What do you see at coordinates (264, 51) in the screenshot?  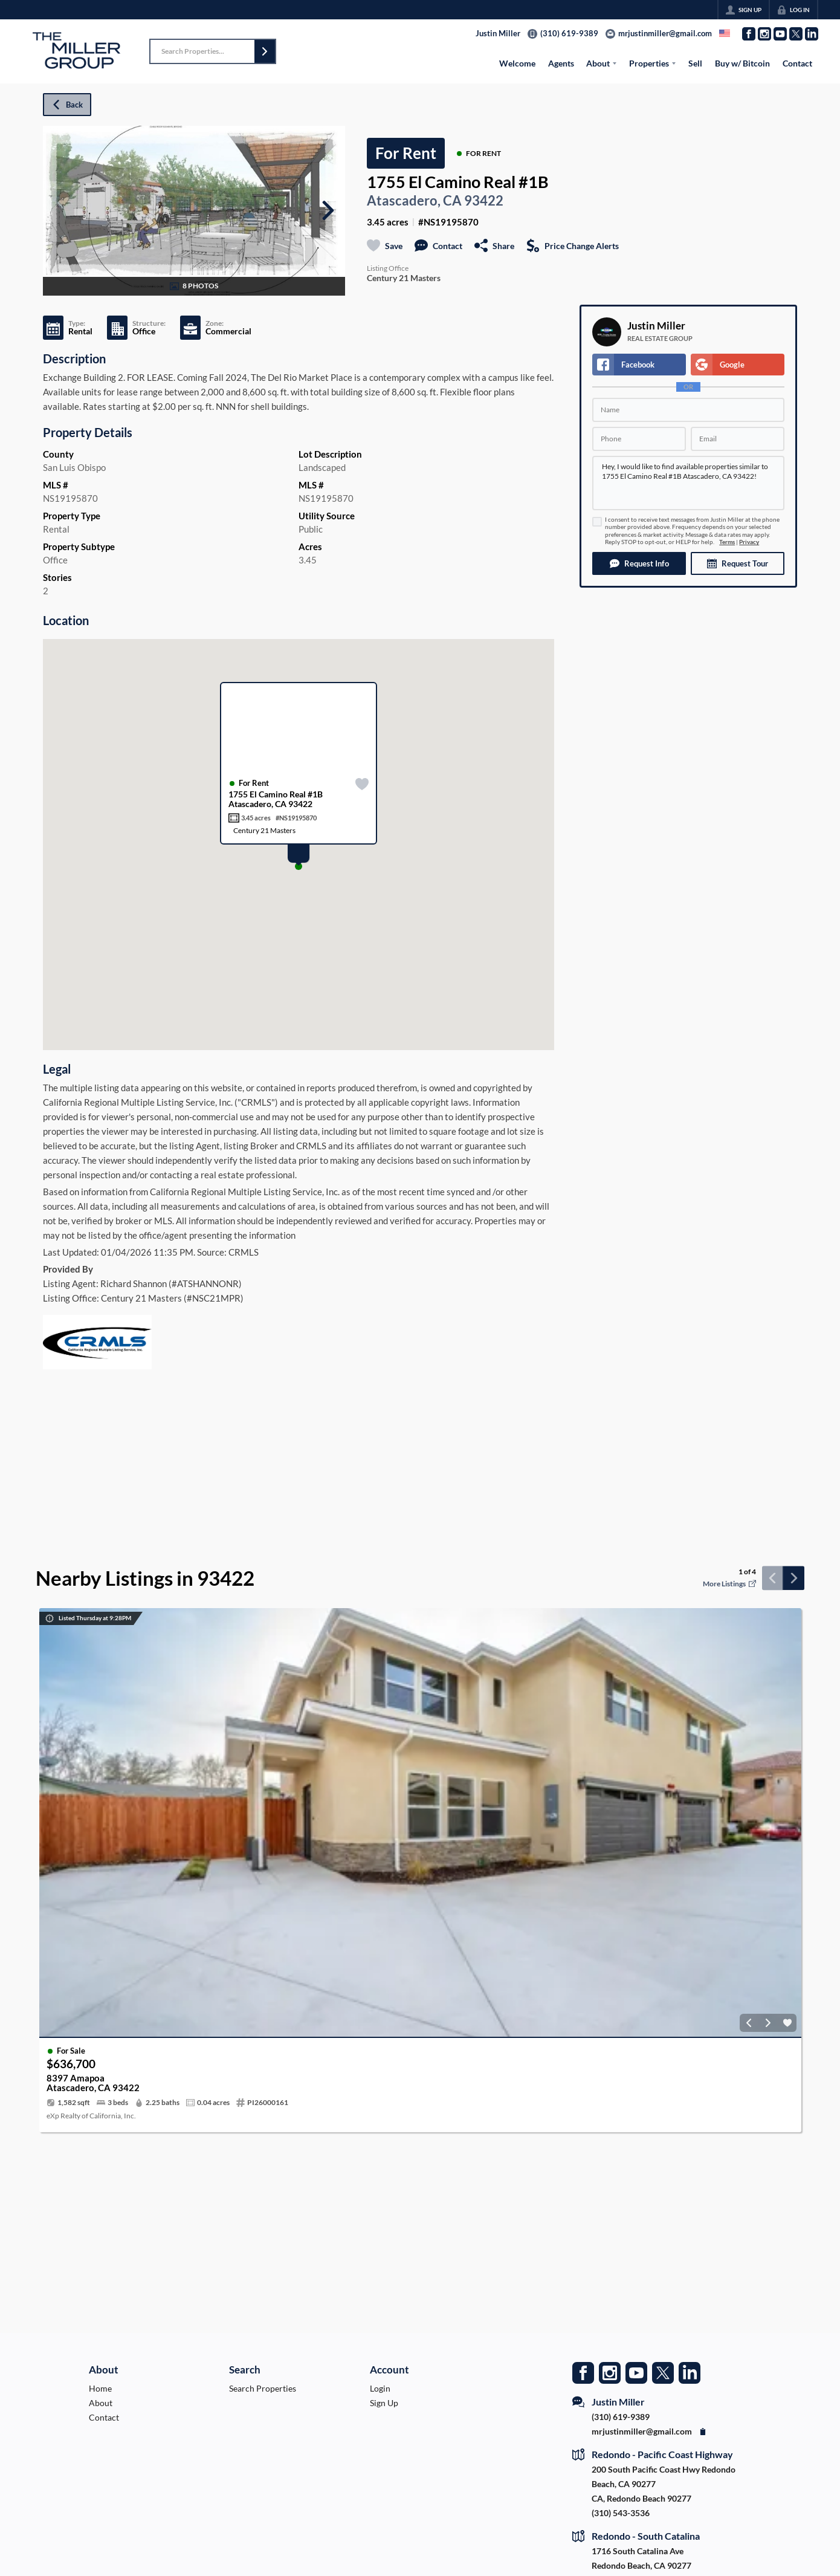 I see `[button]` at bounding box center [264, 51].